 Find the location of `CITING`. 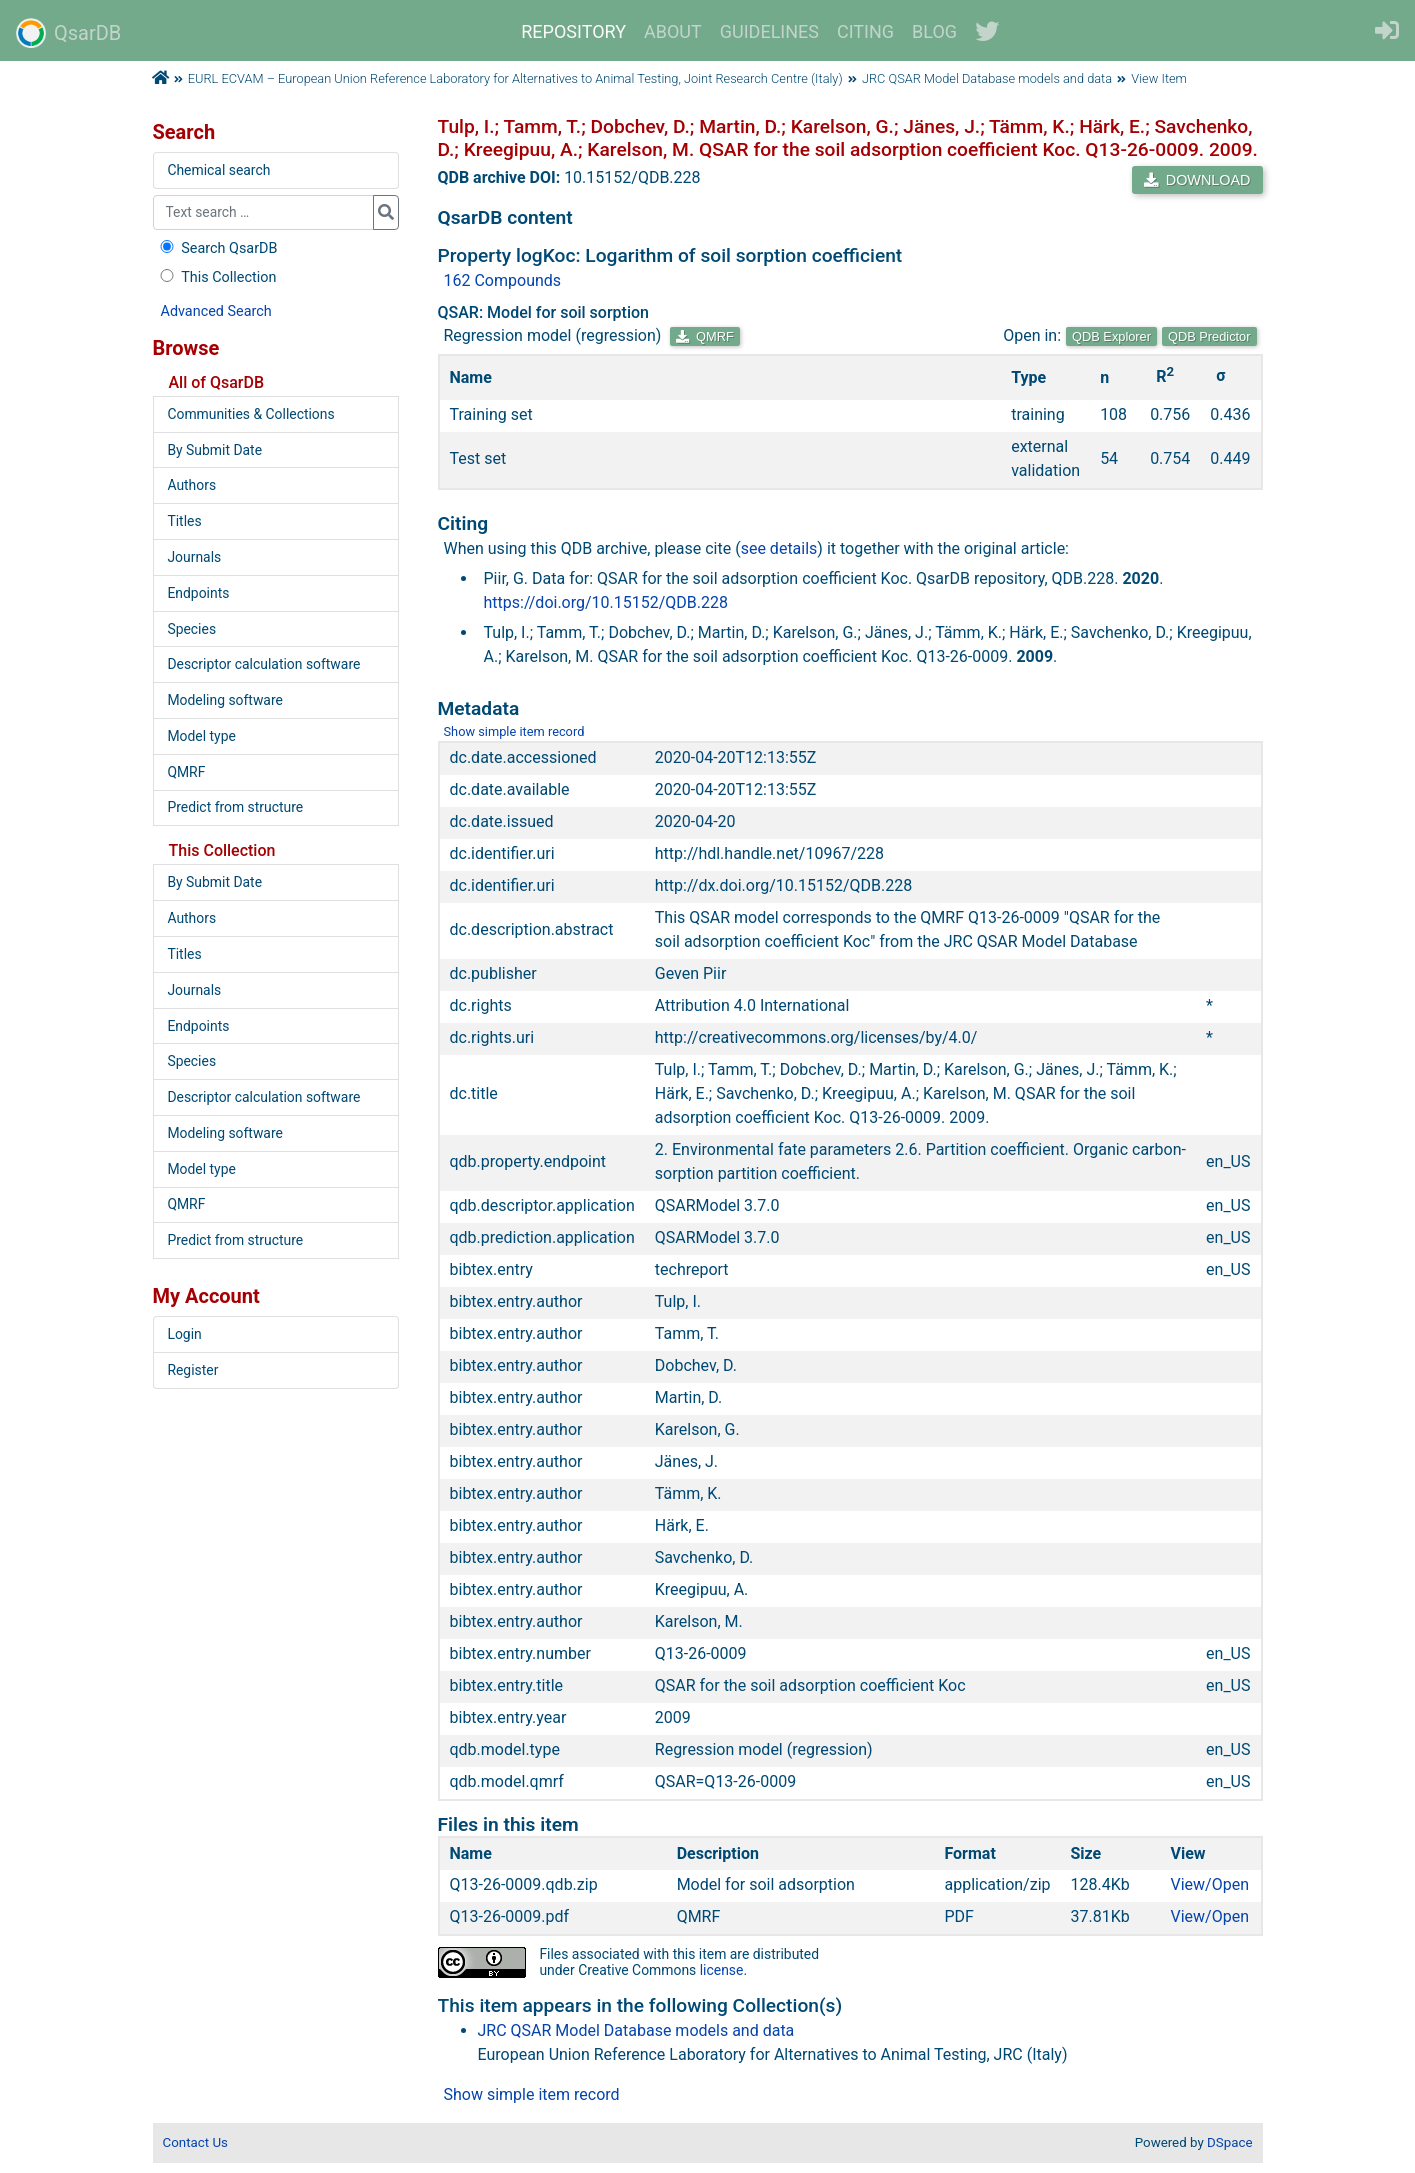

CITING is located at coordinates (865, 31).